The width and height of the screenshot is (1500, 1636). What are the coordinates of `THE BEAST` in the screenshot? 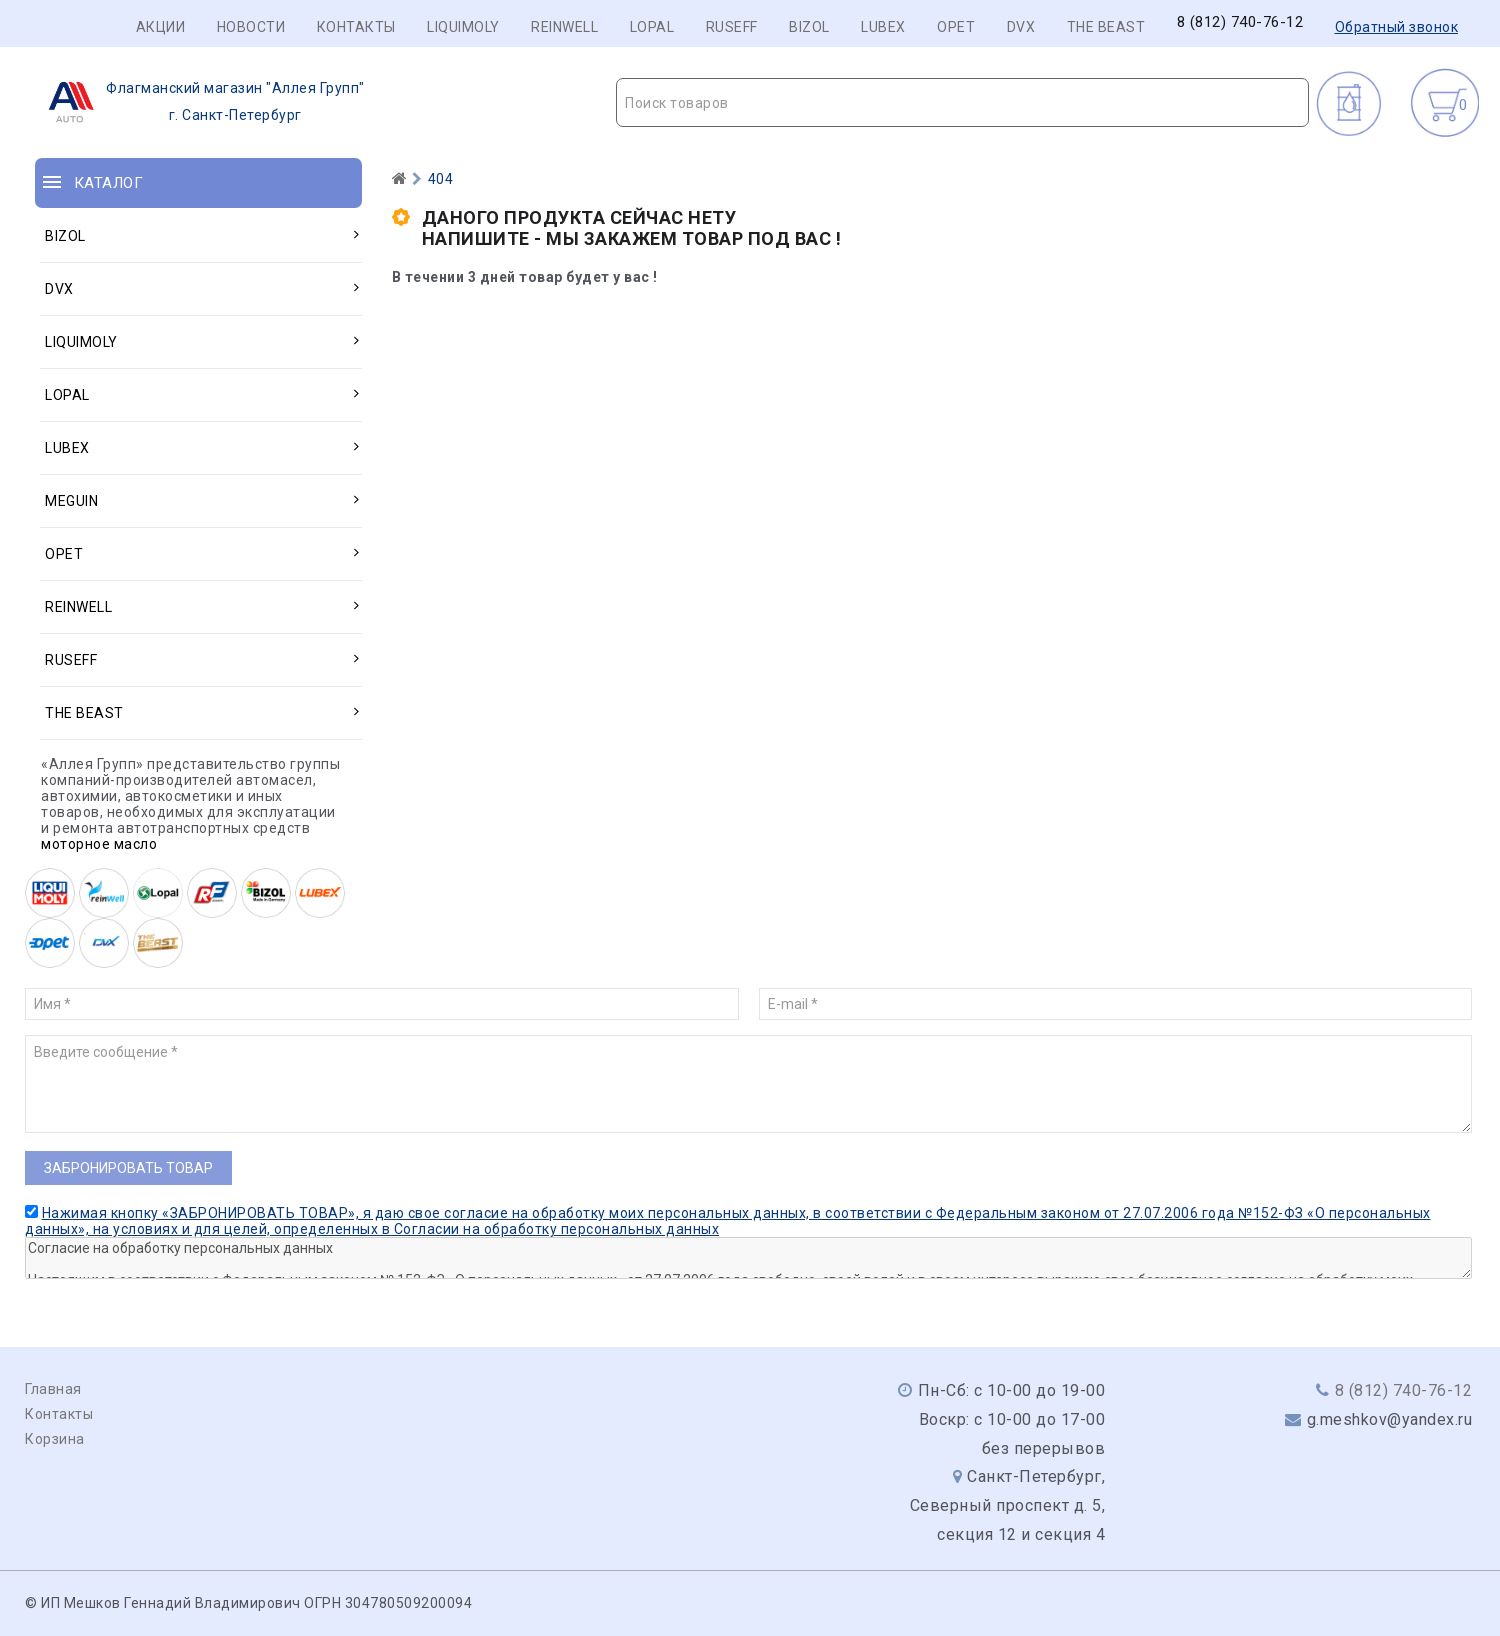 It's located at (1106, 27).